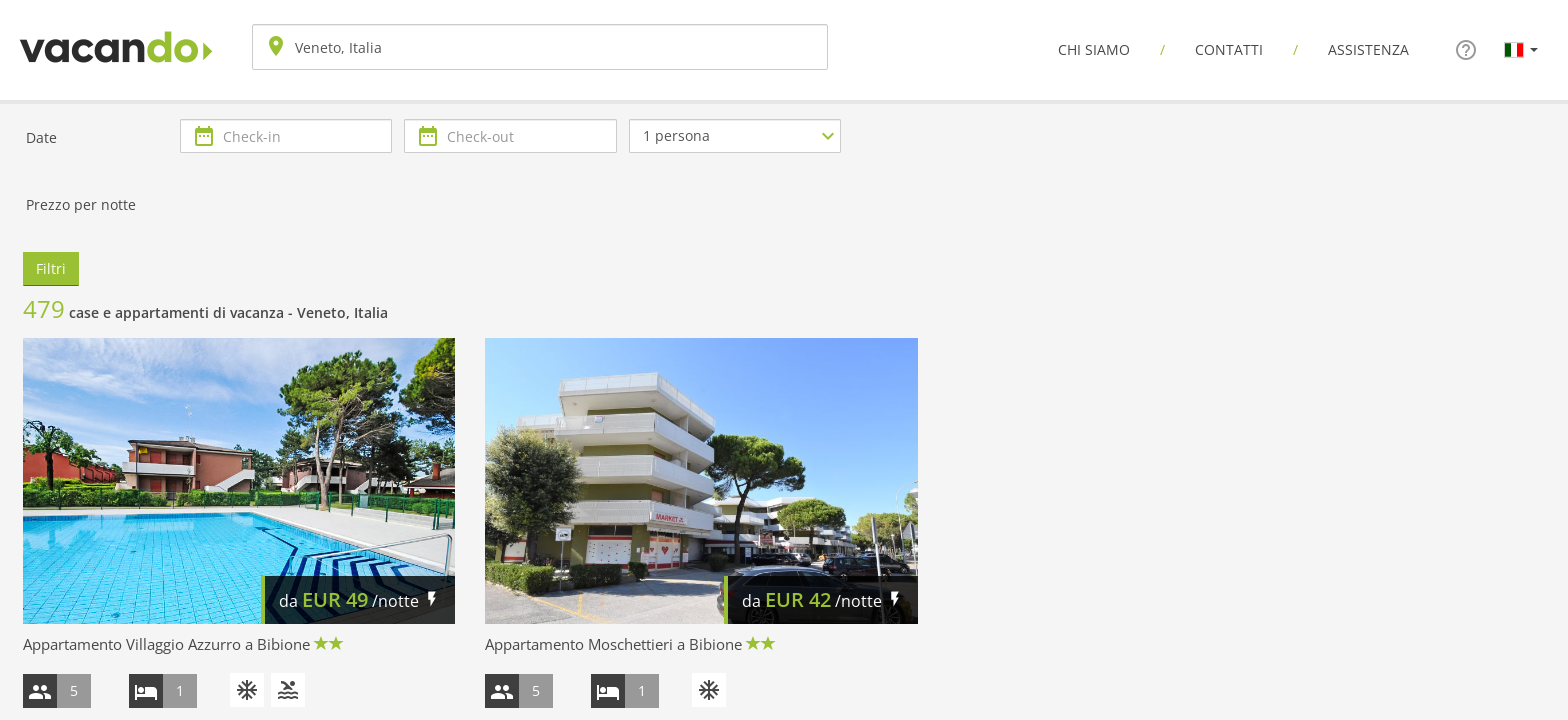 This screenshot has height=720, width=1568. I want to click on Appartamento Moschettieri a Bibione, so click(613, 644).